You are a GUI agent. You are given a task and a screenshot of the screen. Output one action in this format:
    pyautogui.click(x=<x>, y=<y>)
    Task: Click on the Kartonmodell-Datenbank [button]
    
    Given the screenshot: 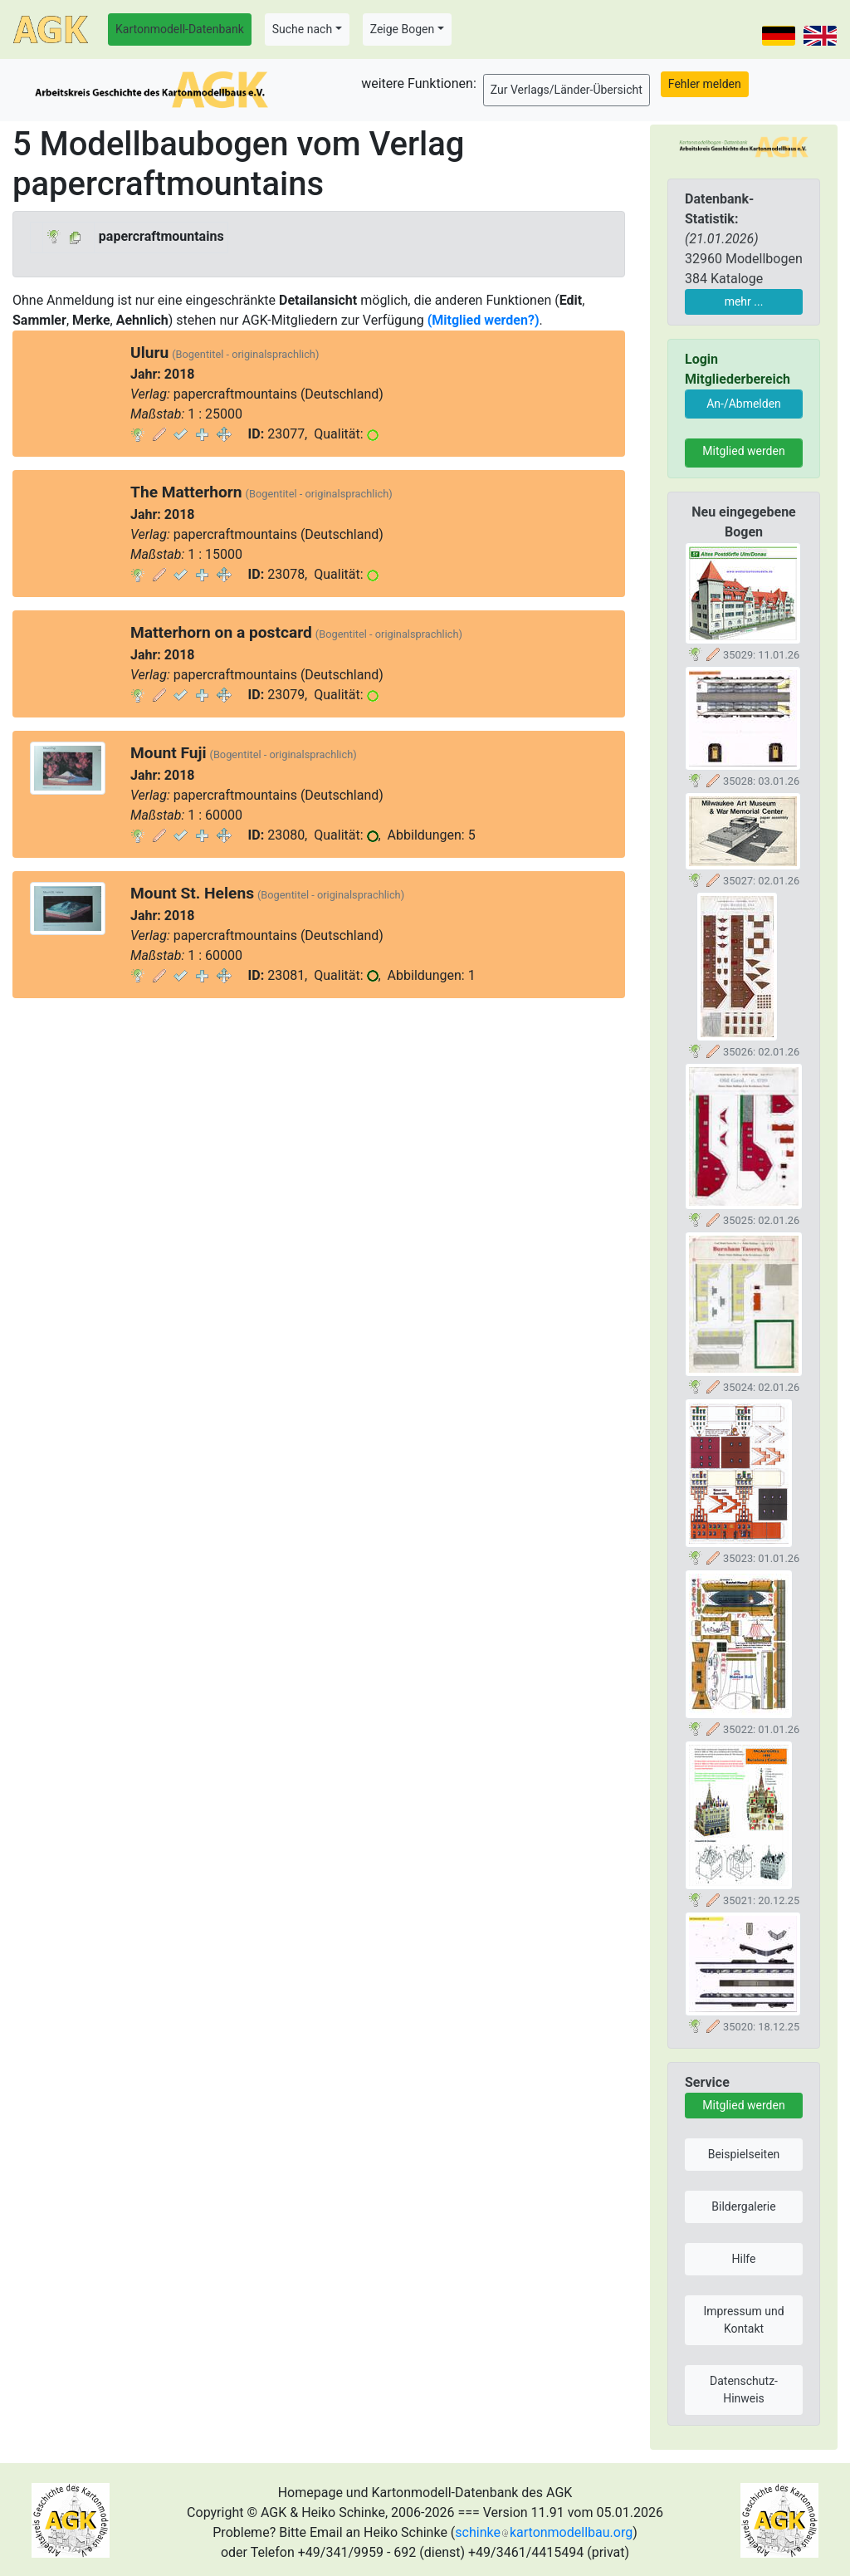 What is the action you would take?
    pyautogui.click(x=179, y=29)
    